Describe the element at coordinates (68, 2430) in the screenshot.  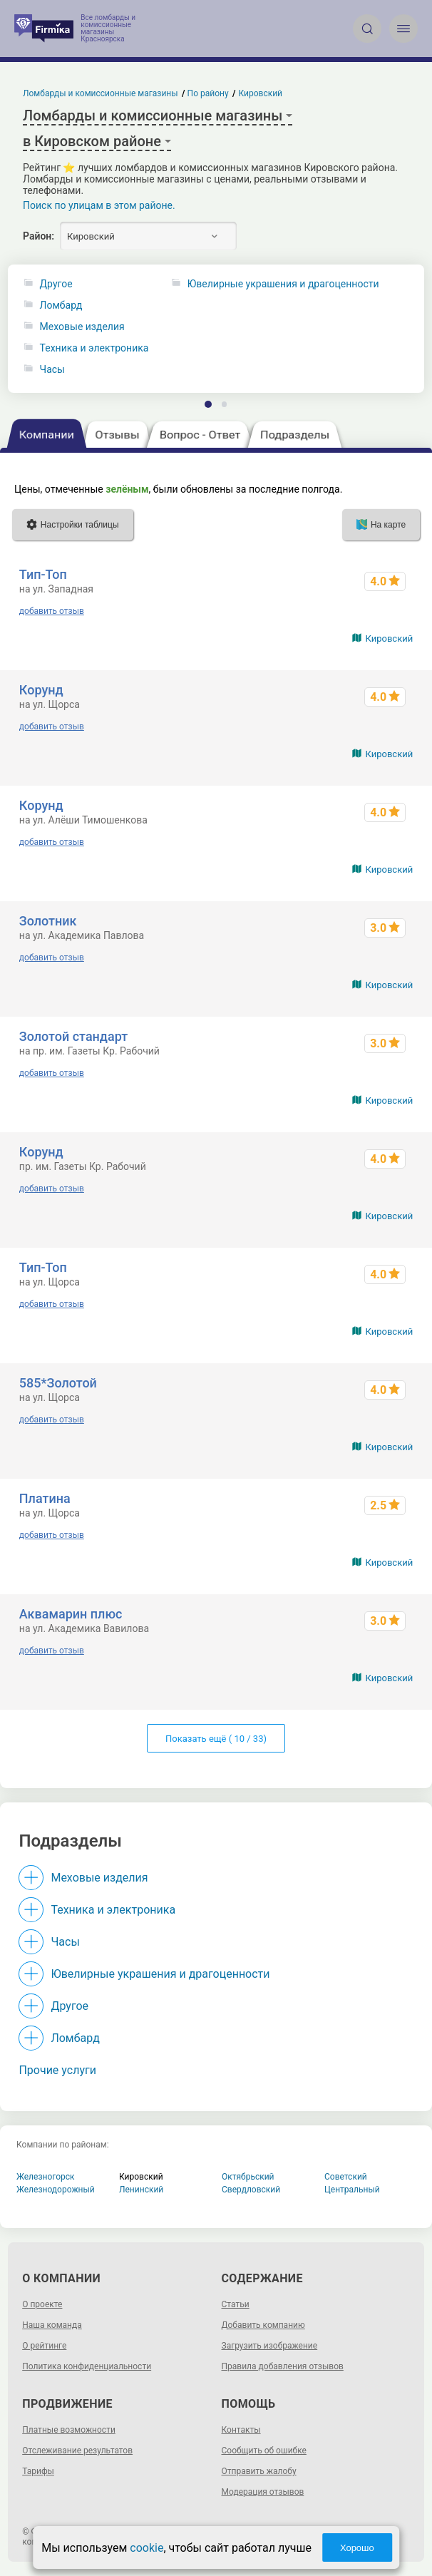
I see `Платные возможности` at that location.